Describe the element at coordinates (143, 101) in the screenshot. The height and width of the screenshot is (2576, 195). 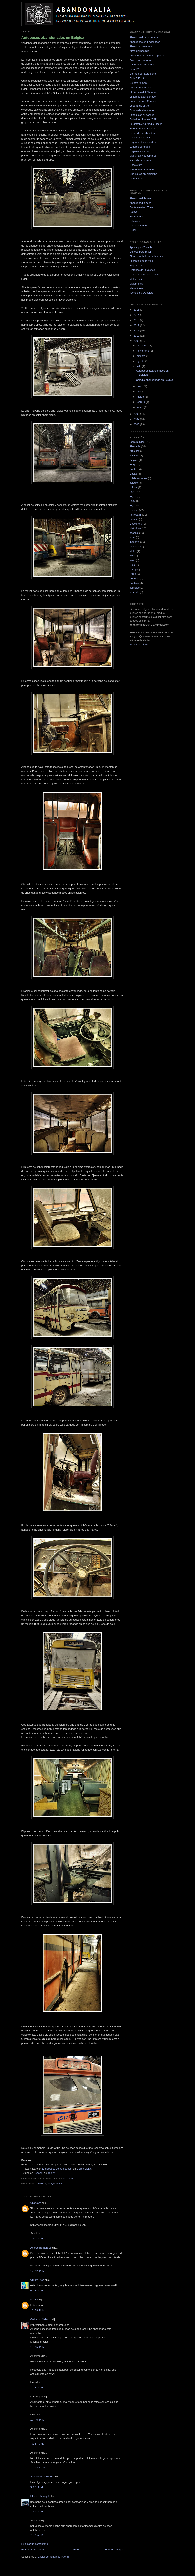
I see `Erase una vez Xanadú` at that location.